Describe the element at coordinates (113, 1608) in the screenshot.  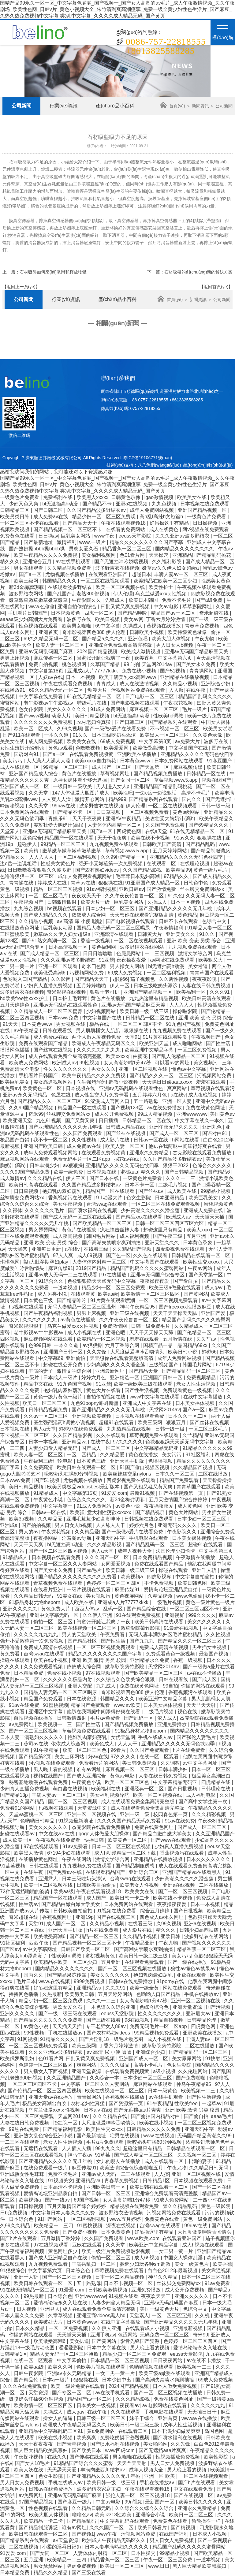
I see `乱码一区` at that location.